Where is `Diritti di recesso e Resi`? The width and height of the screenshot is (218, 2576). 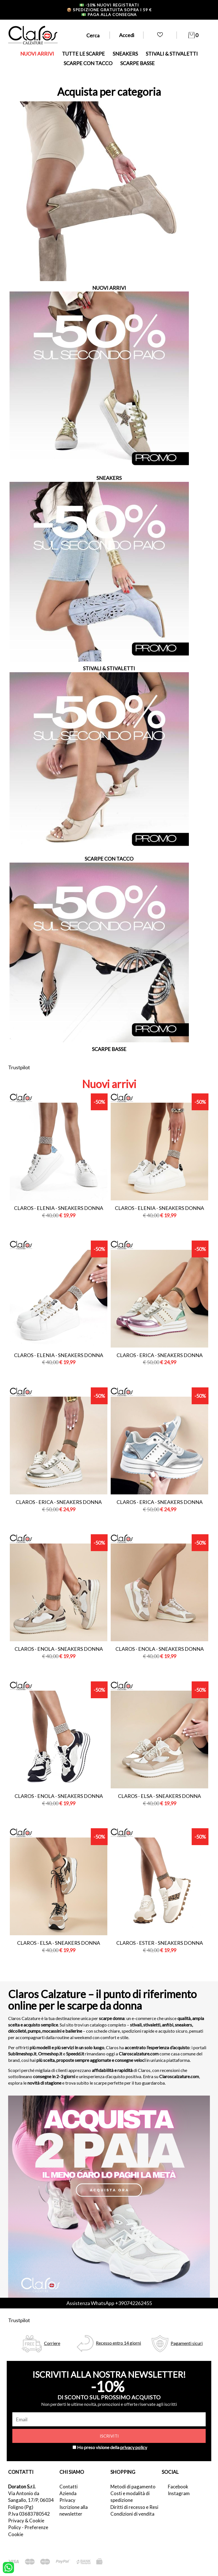
Diritti di recesso e Resi is located at coordinates (134, 2507).